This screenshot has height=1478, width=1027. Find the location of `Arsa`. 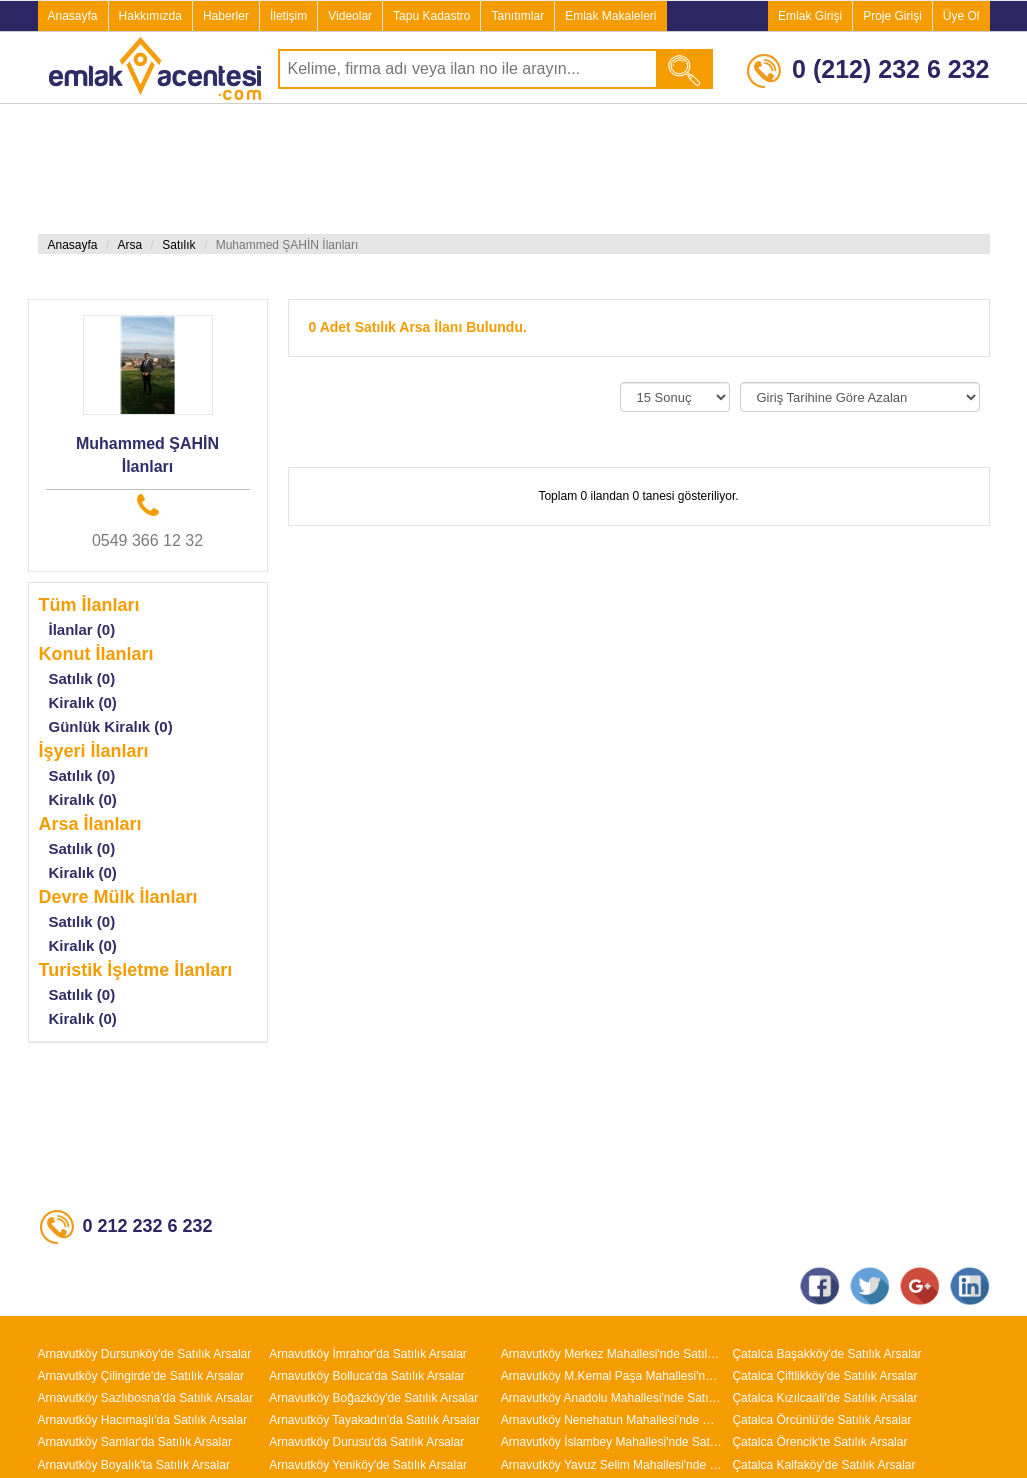

Arsa is located at coordinates (130, 245).